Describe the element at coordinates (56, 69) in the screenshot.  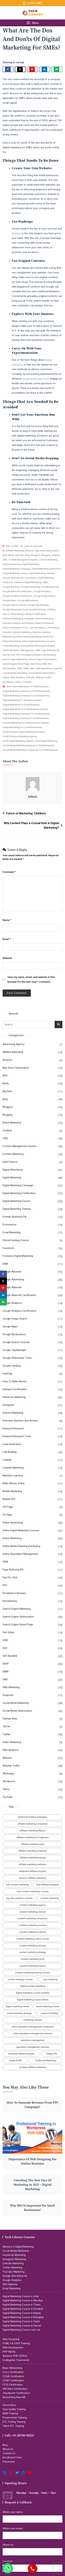
I see `[Send over email]` at that location.